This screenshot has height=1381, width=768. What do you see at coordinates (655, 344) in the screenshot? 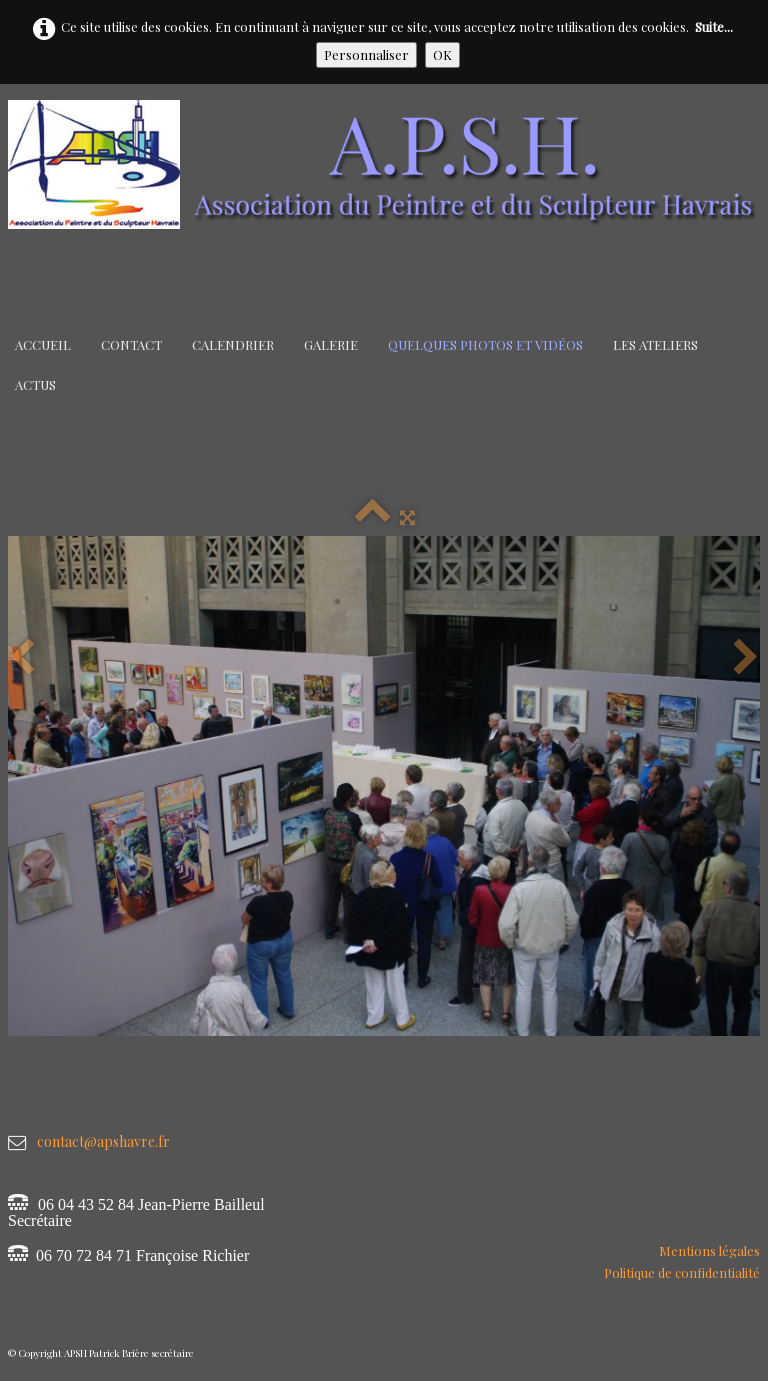
I see `Les Ateliers` at bounding box center [655, 344].